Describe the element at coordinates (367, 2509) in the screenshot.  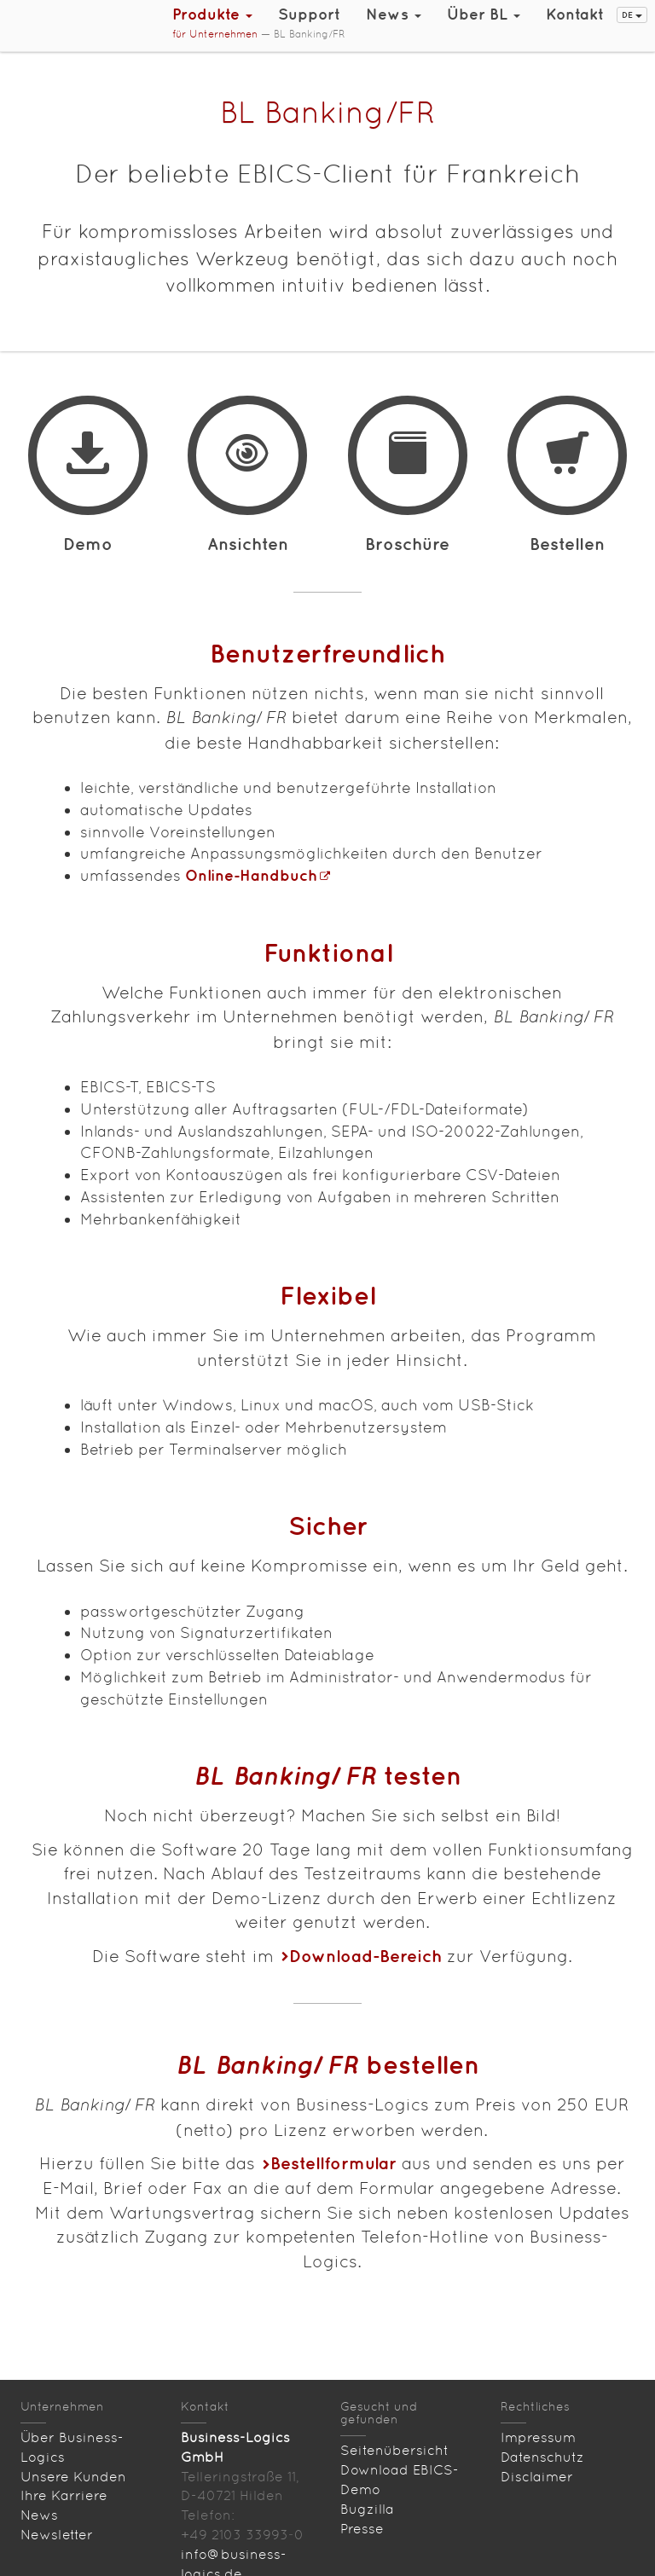
I see `Bugzilla` at that location.